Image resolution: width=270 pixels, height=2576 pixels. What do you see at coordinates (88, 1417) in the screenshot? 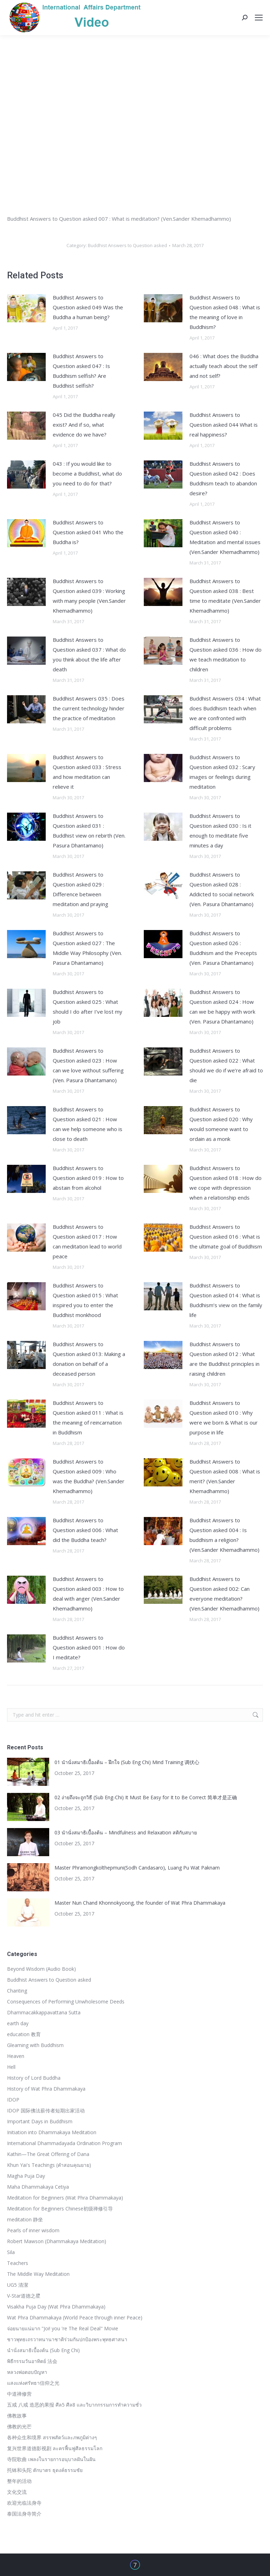
I see `Buddhist Answers to Question asked 011 : What is the meaning of reincarnation in Buddhism` at bounding box center [88, 1417].